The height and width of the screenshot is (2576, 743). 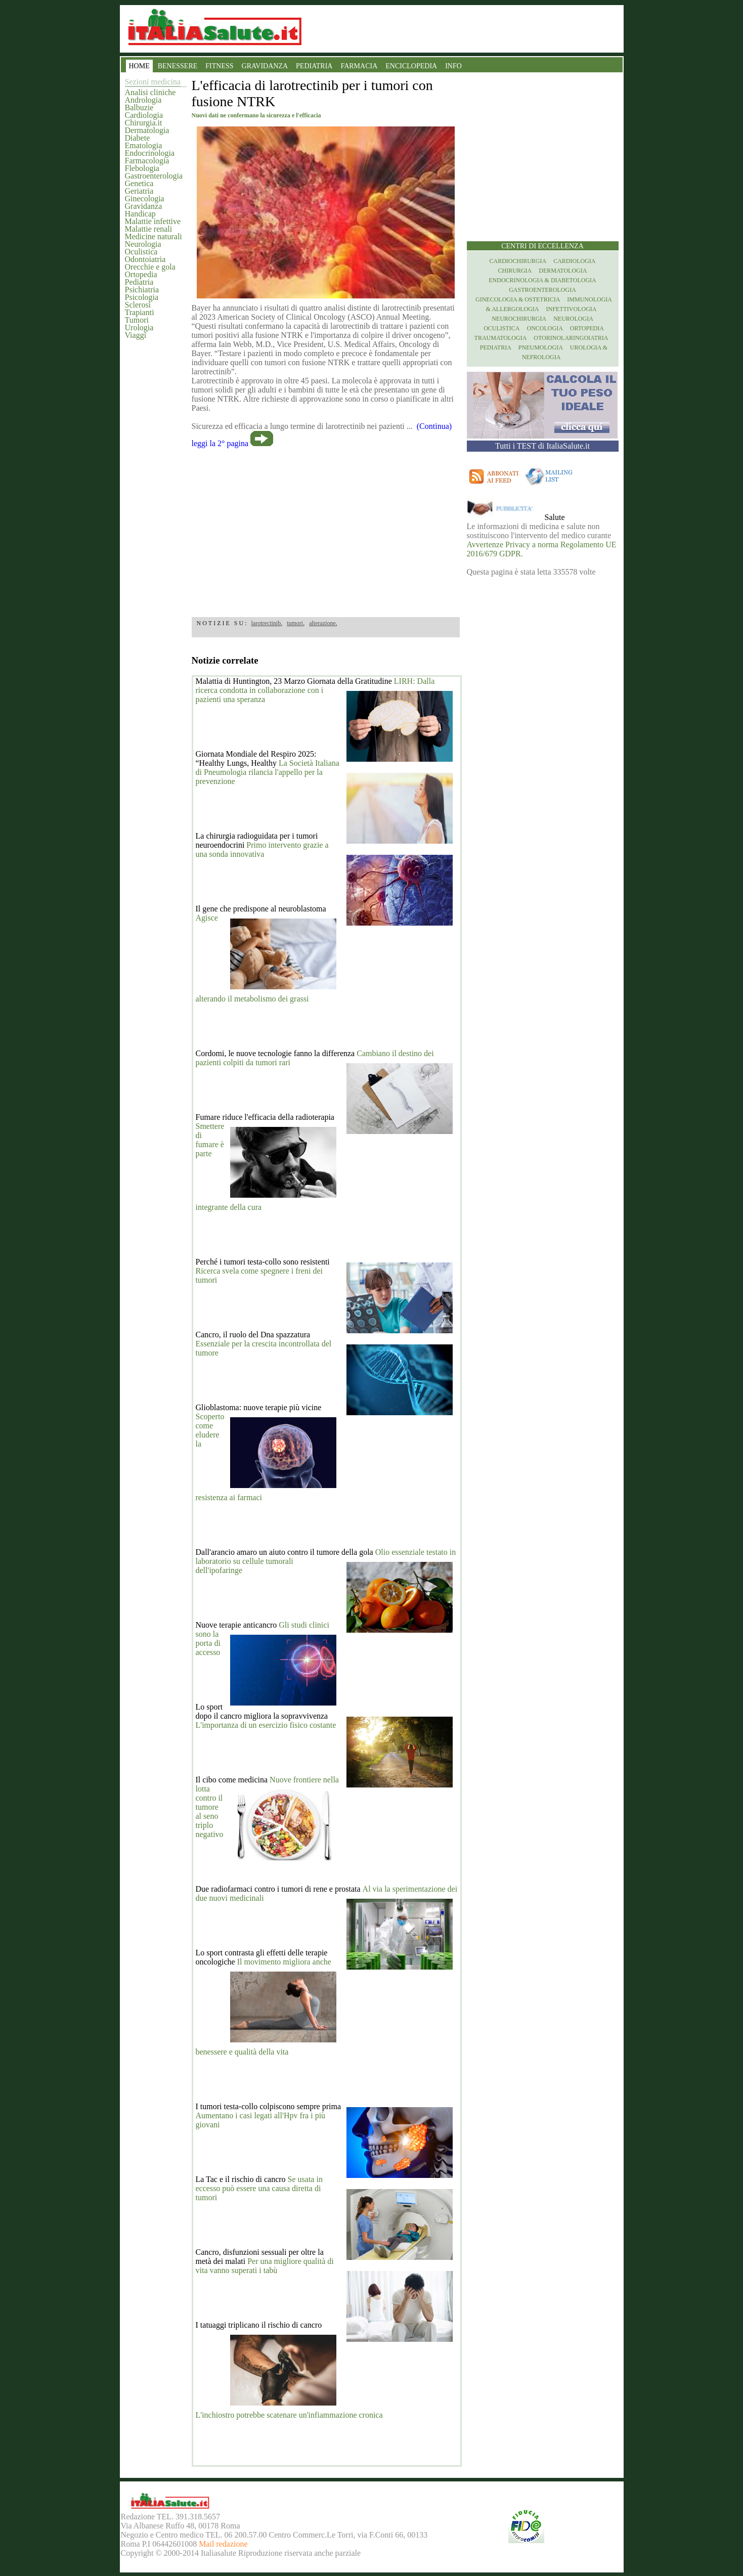 What do you see at coordinates (178, 66) in the screenshot?
I see `BENESSERE` at bounding box center [178, 66].